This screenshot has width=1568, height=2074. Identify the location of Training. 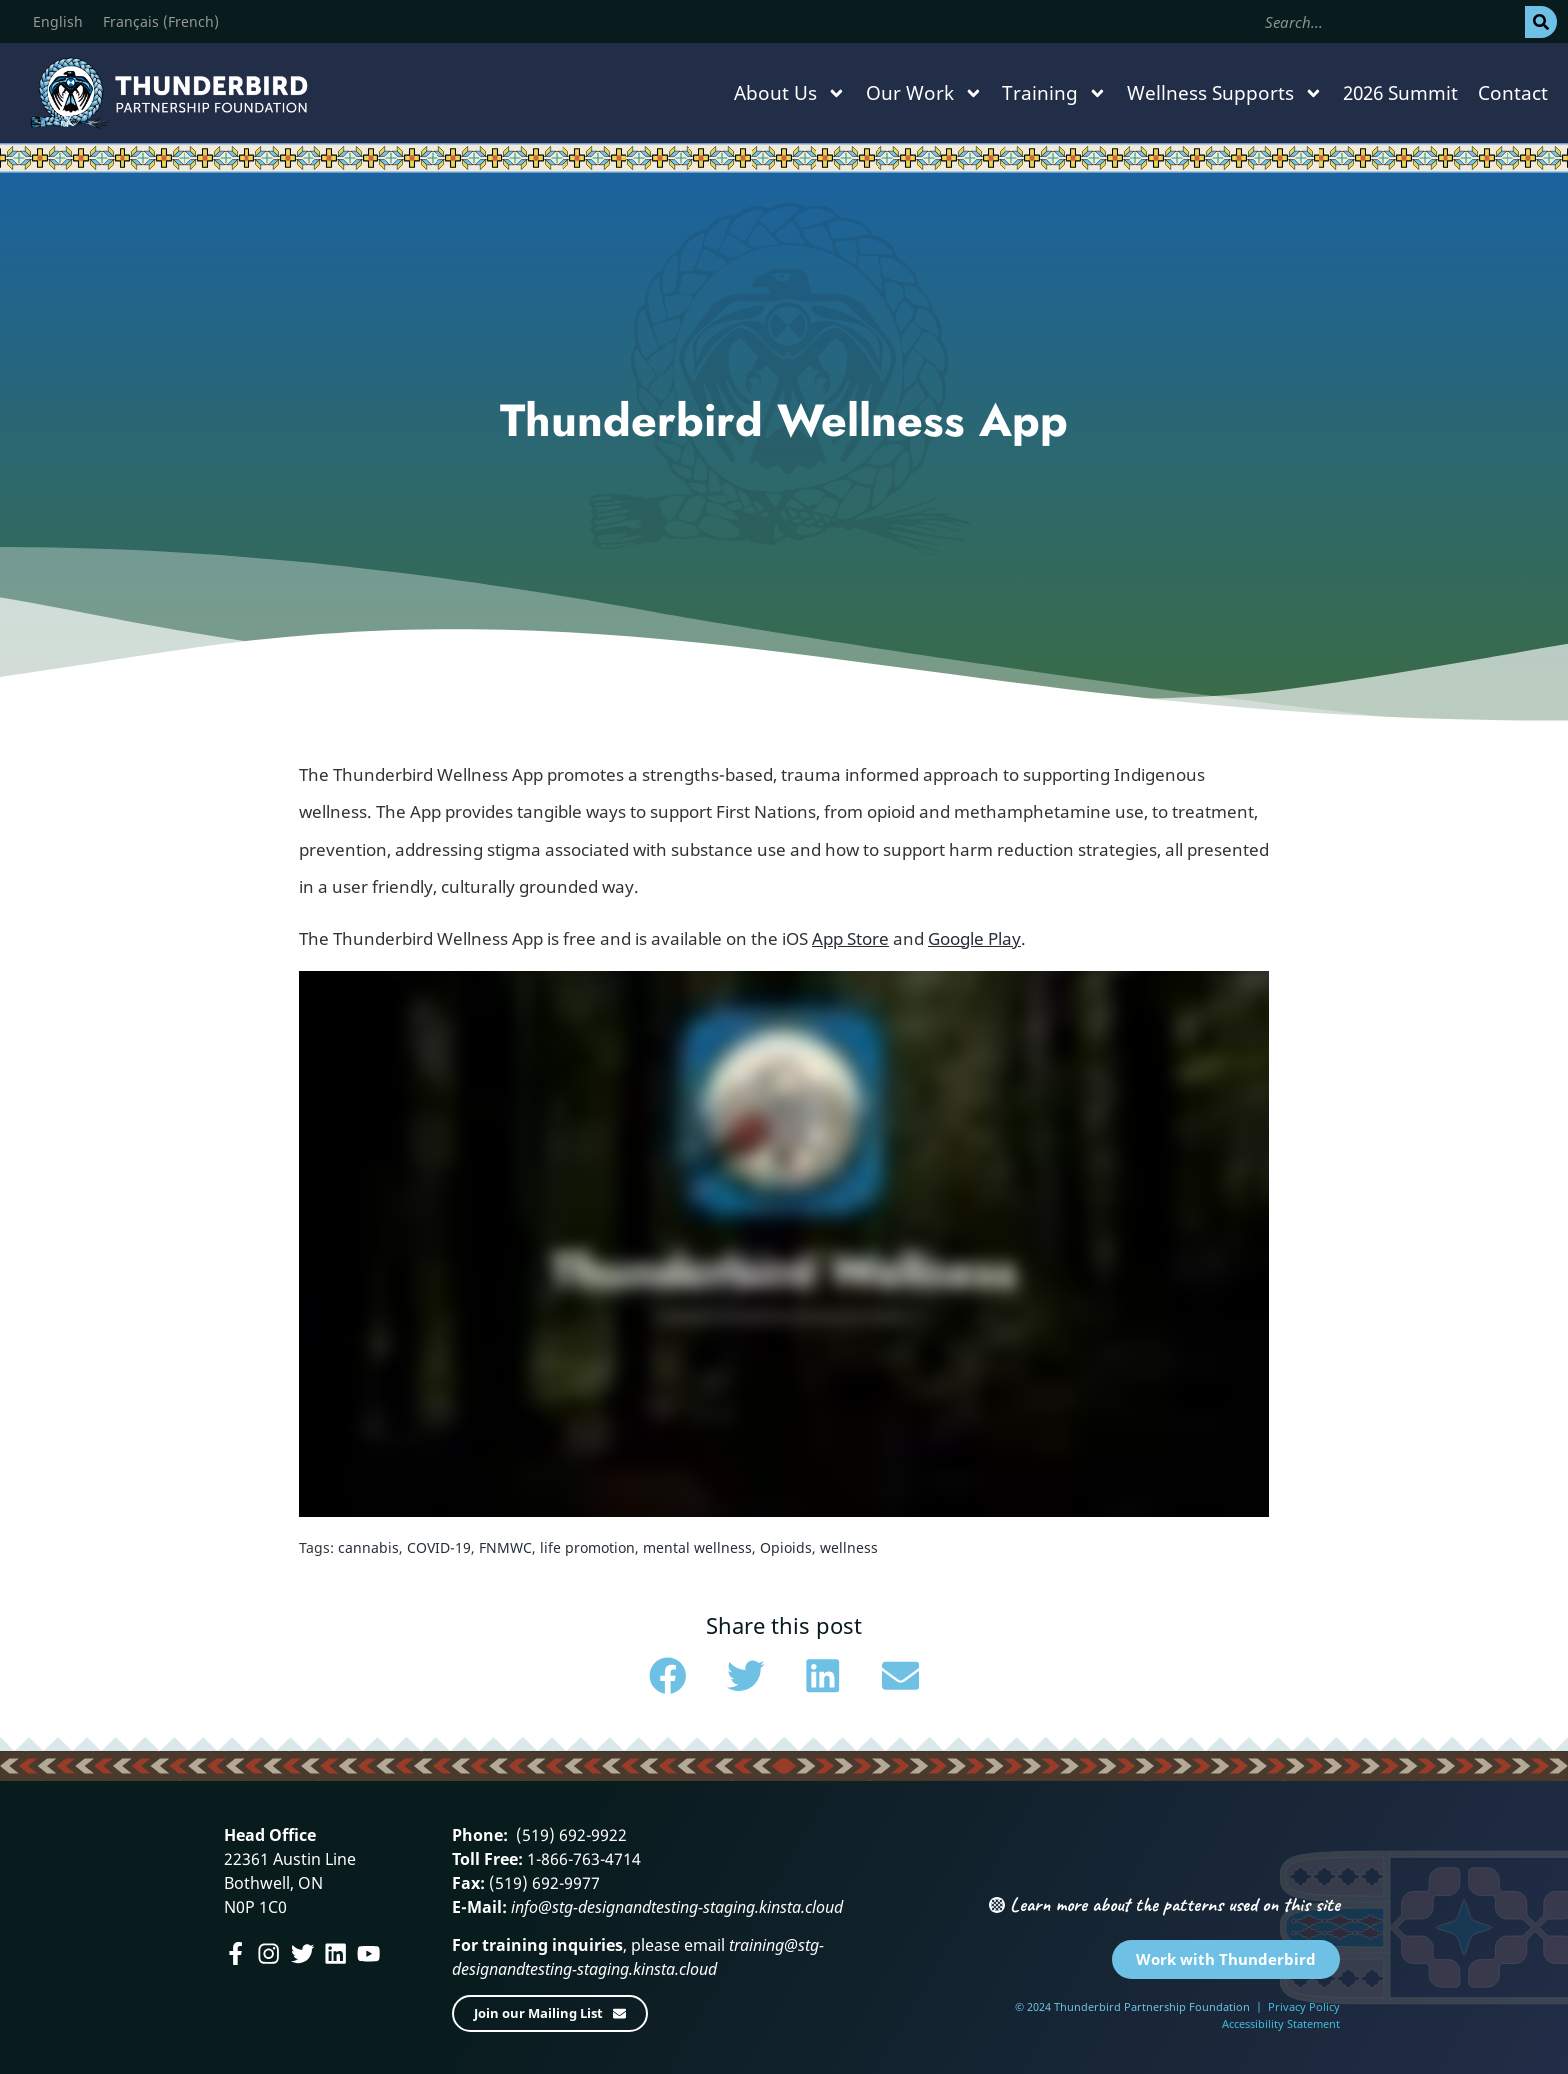
(1054, 93).